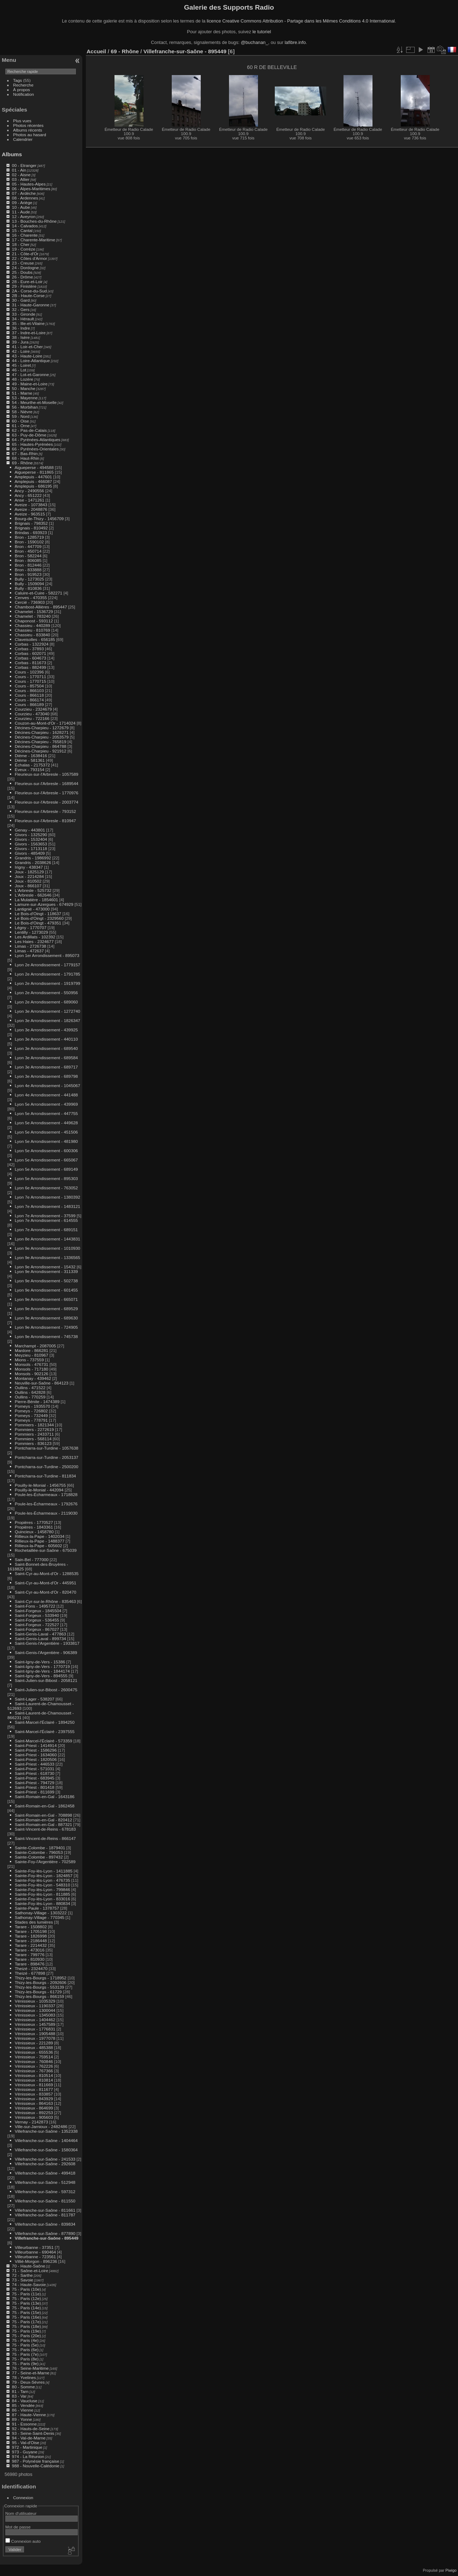 This screenshot has width=458, height=2576. What do you see at coordinates (29, 695) in the screenshot?
I see `Cours - 866118` at bounding box center [29, 695].